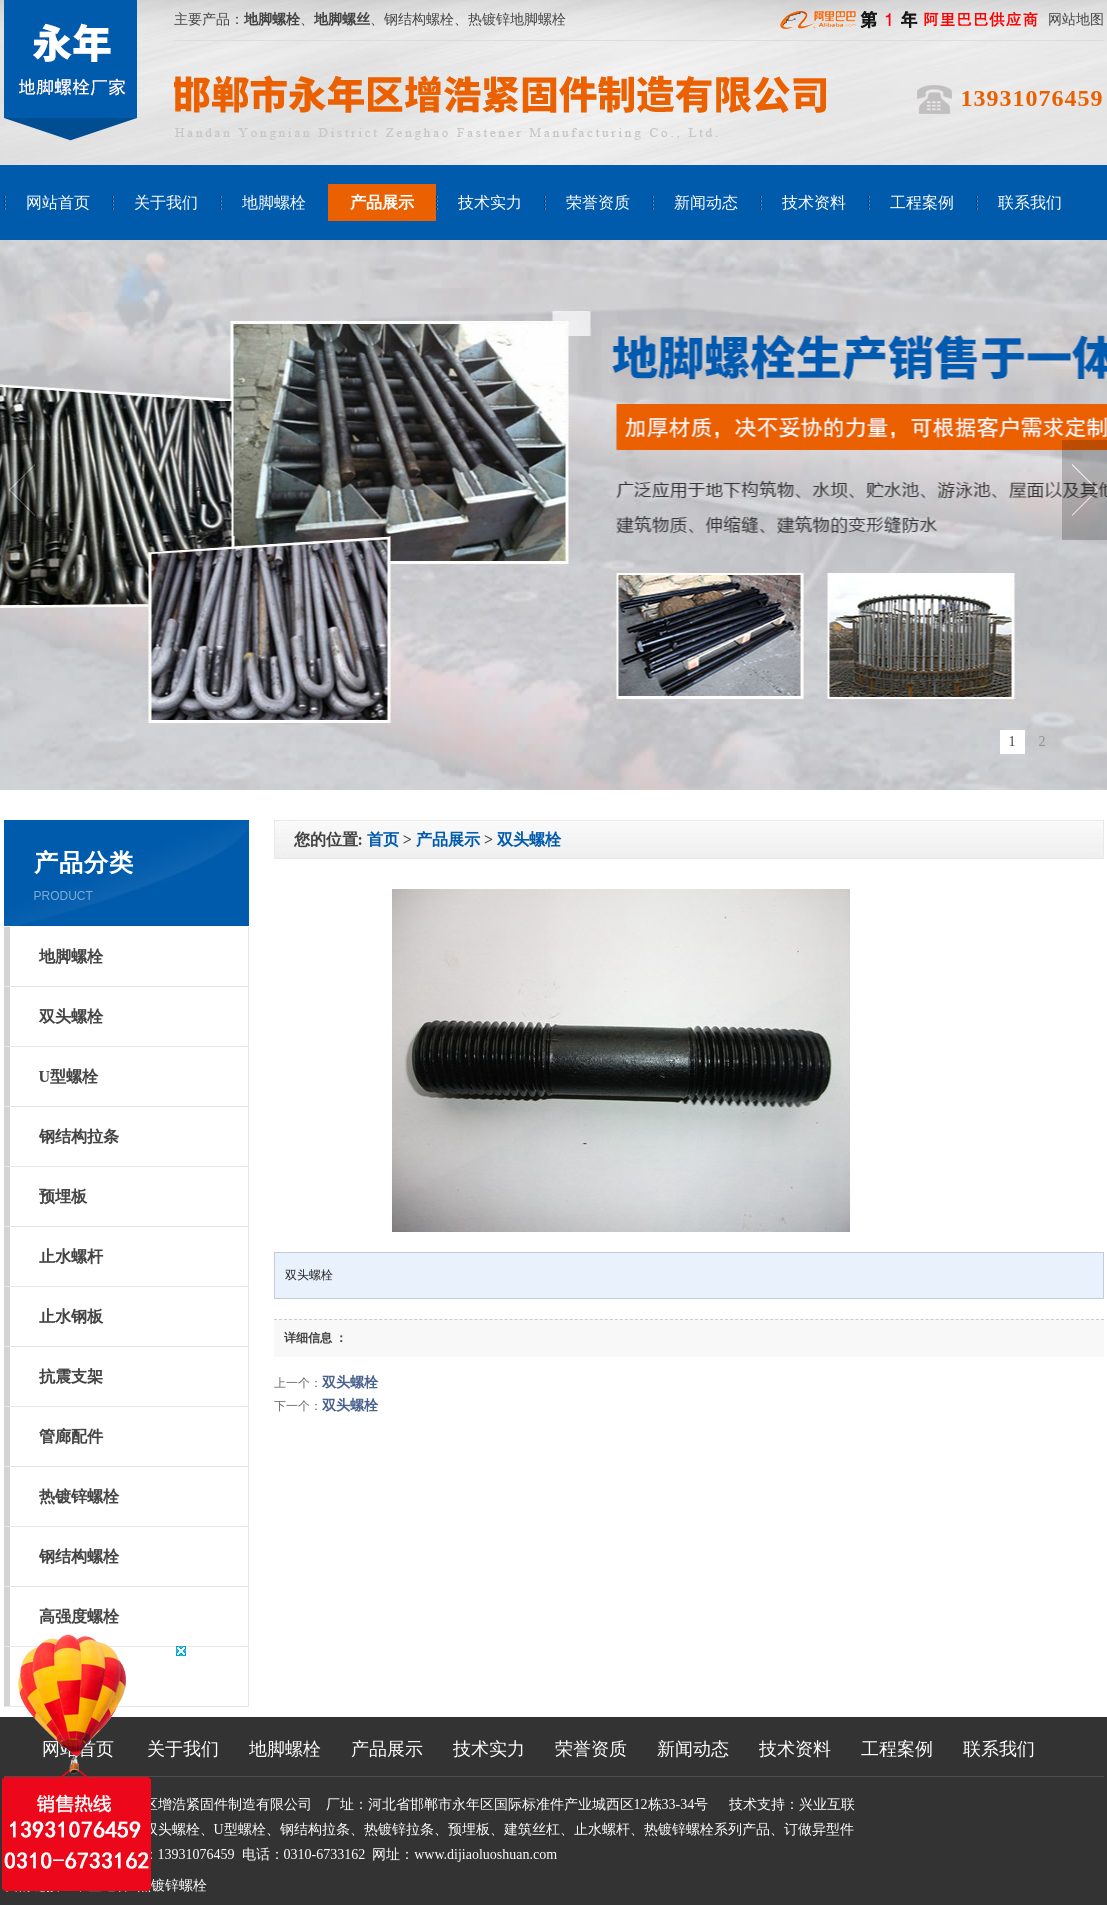 The width and height of the screenshot is (1107, 1905). I want to click on 荣誉资质, so click(598, 202).